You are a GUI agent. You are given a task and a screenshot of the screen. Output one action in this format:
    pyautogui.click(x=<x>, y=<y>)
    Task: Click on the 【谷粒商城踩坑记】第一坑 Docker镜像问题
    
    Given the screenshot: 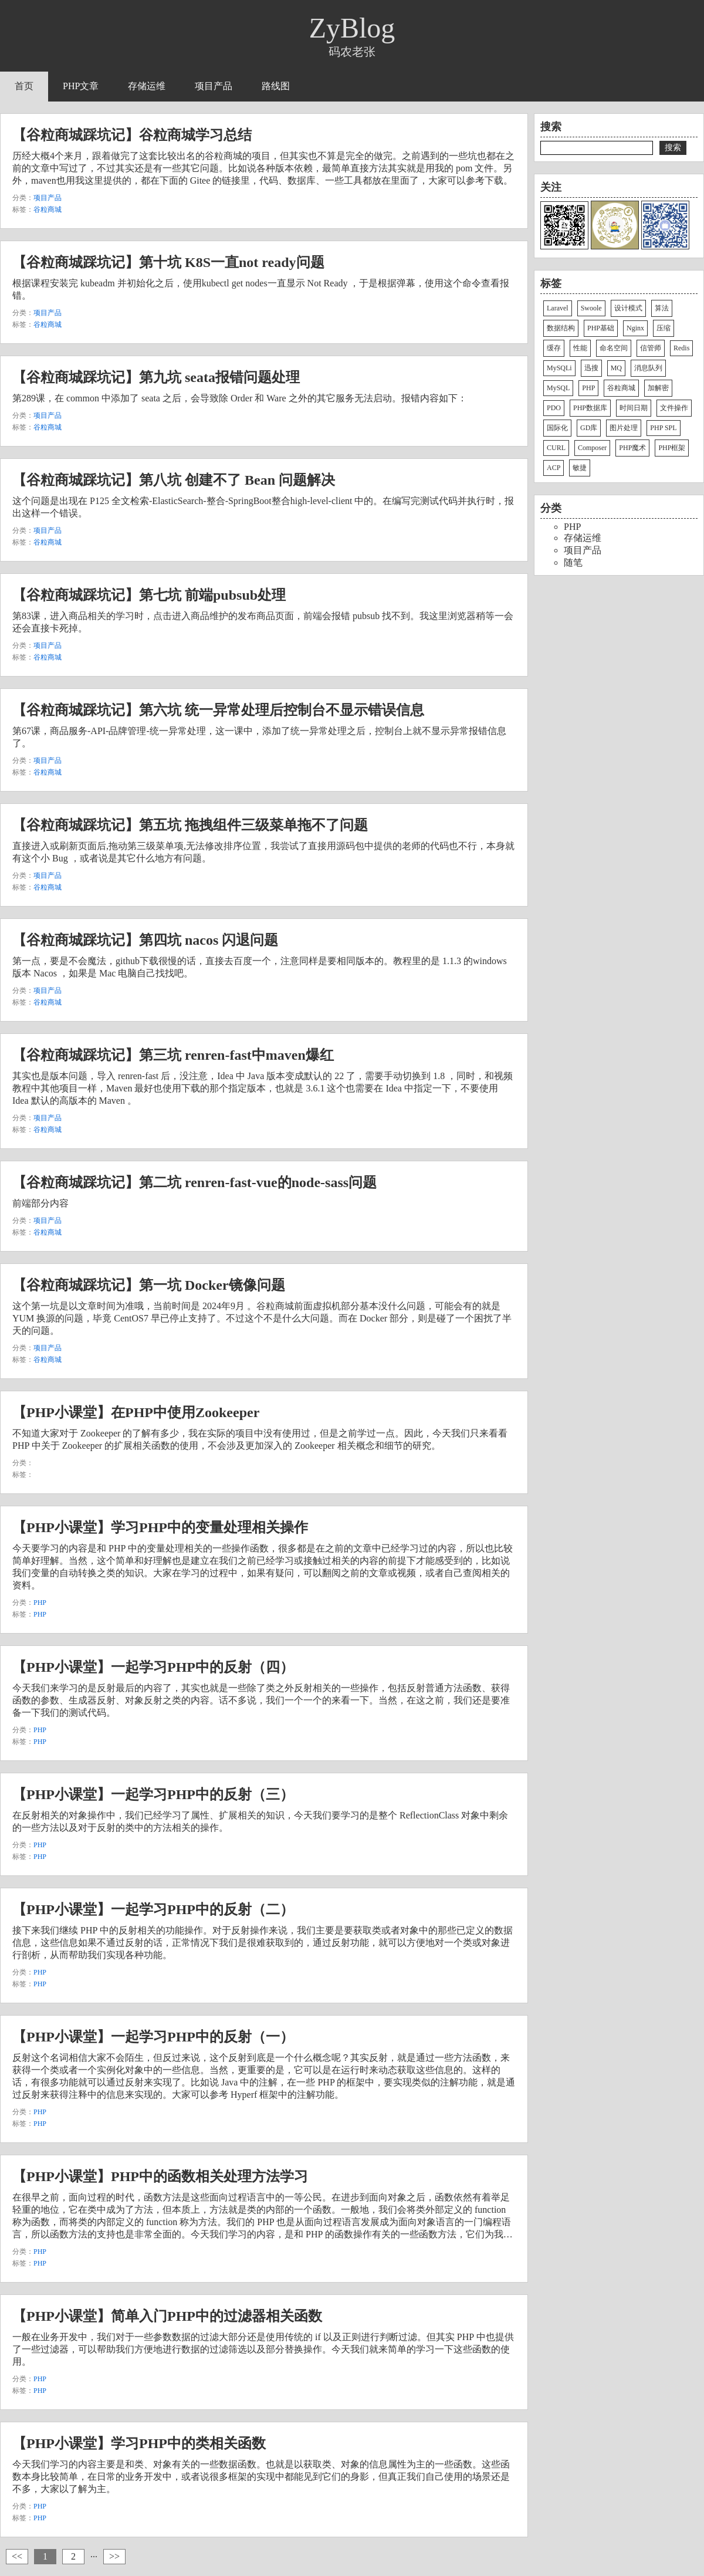 What is the action you would take?
    pyautogui.click(x=148, y=1285)
    